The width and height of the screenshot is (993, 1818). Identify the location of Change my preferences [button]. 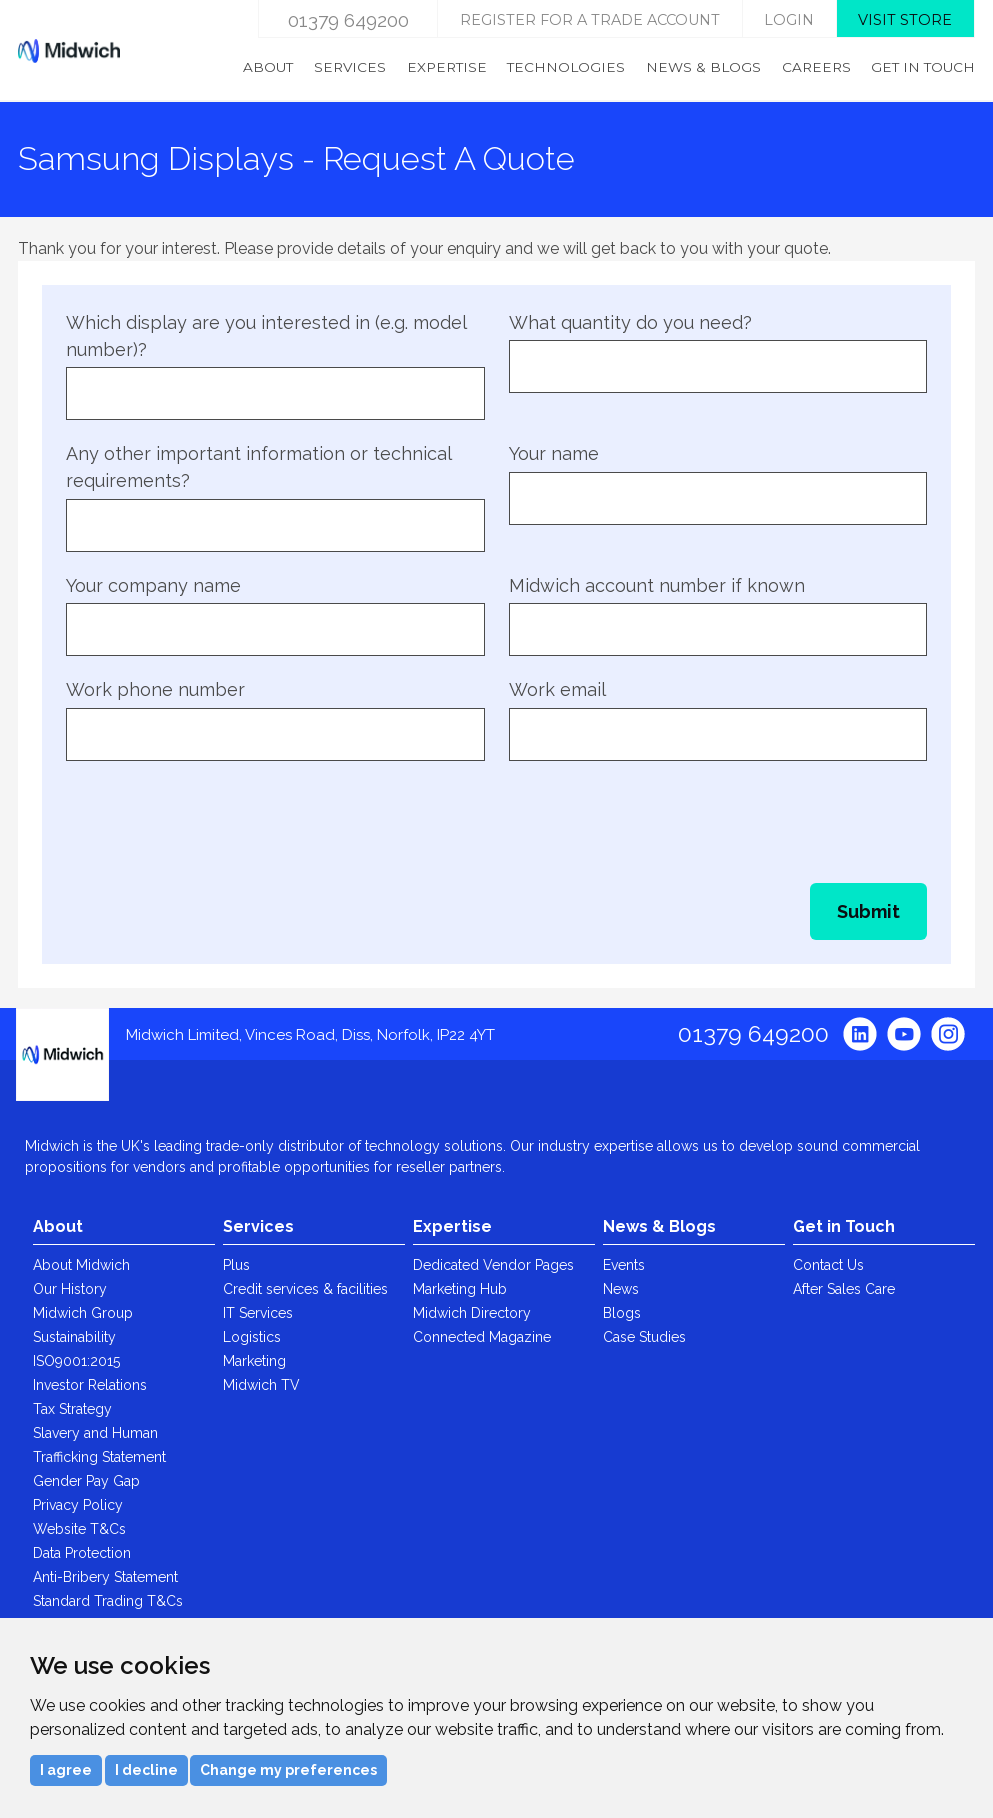
(288, 1770).